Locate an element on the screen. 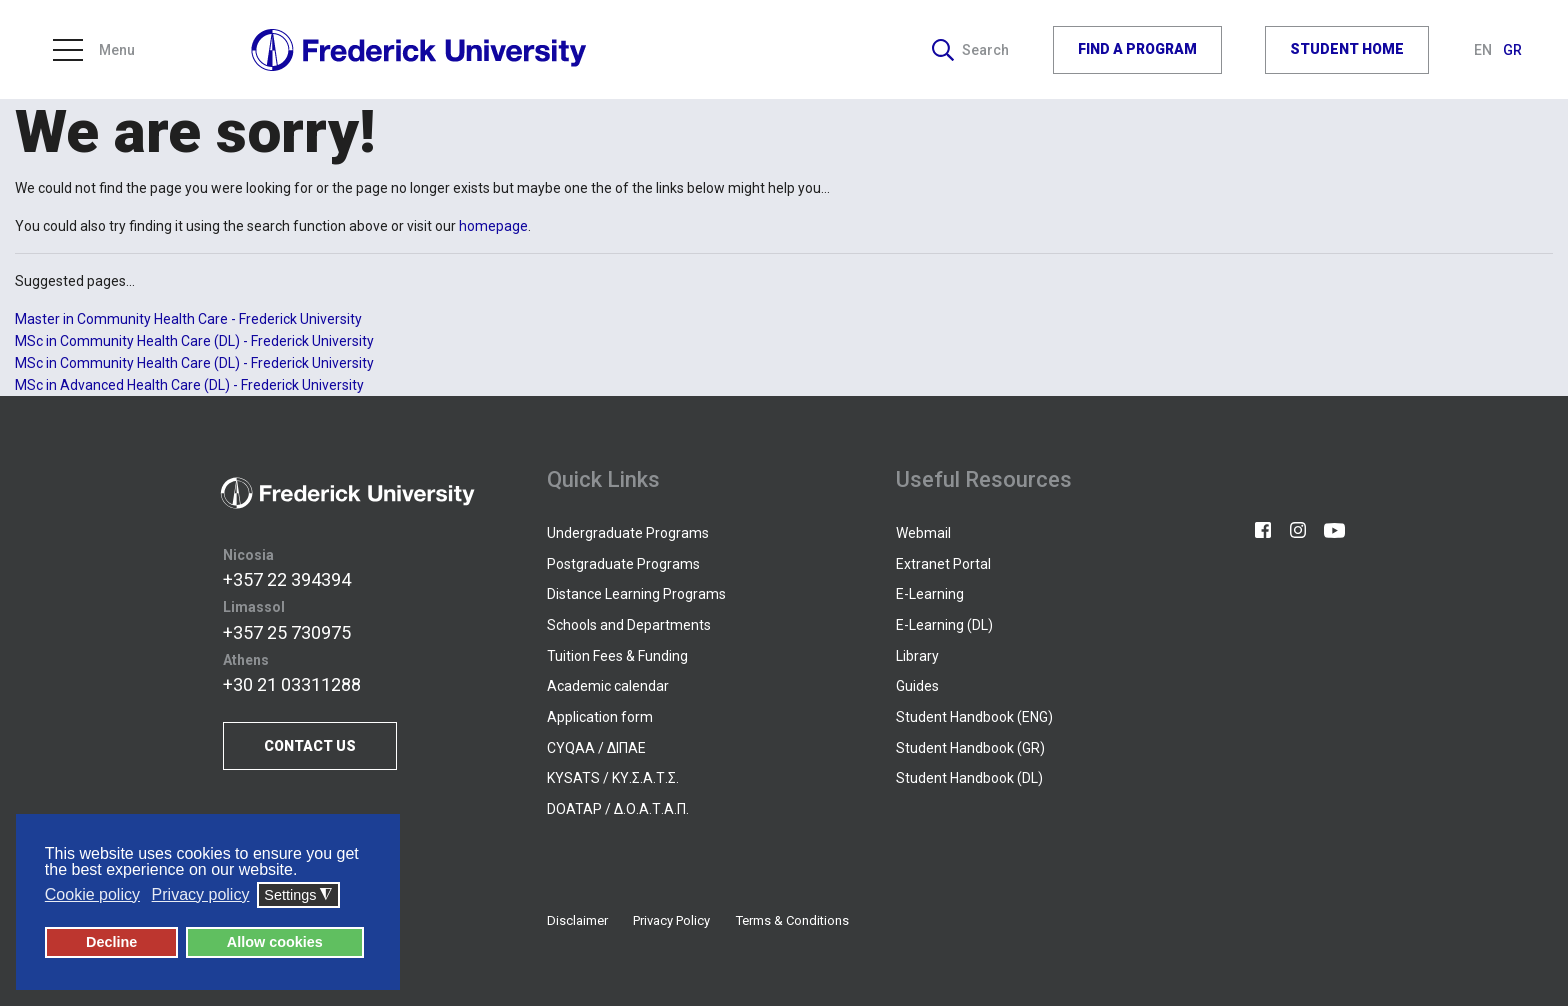  Library is located at coordinates (917, 656).